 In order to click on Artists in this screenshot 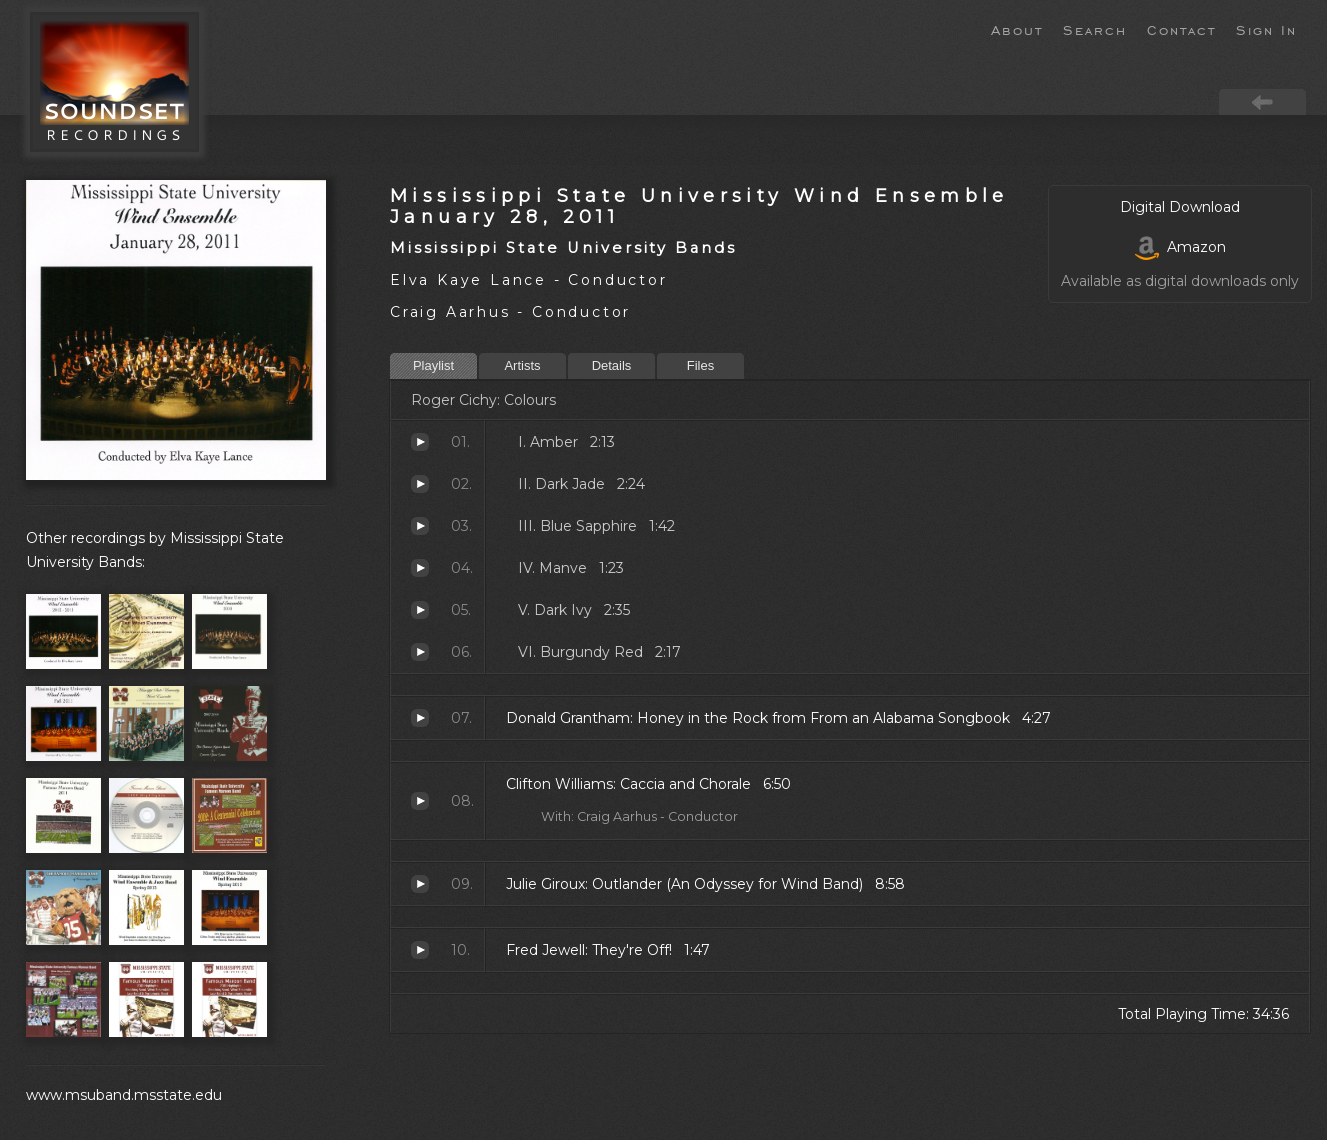, I will do `click(522, 365)`.